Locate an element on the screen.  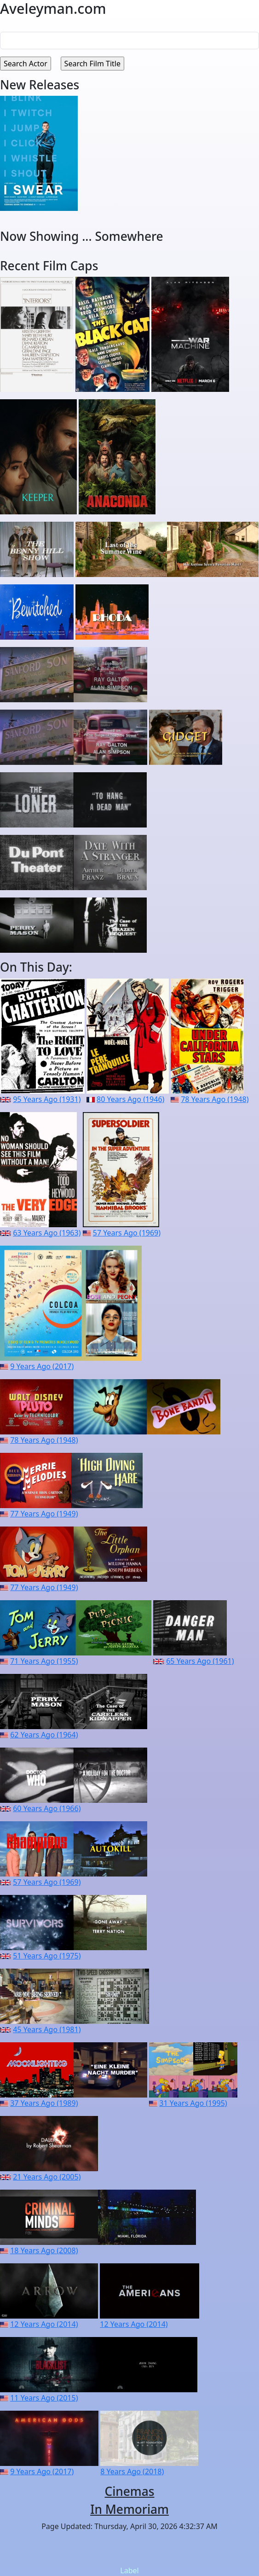
21 Years Ago (2005) is located at coordinates (47, 2177).